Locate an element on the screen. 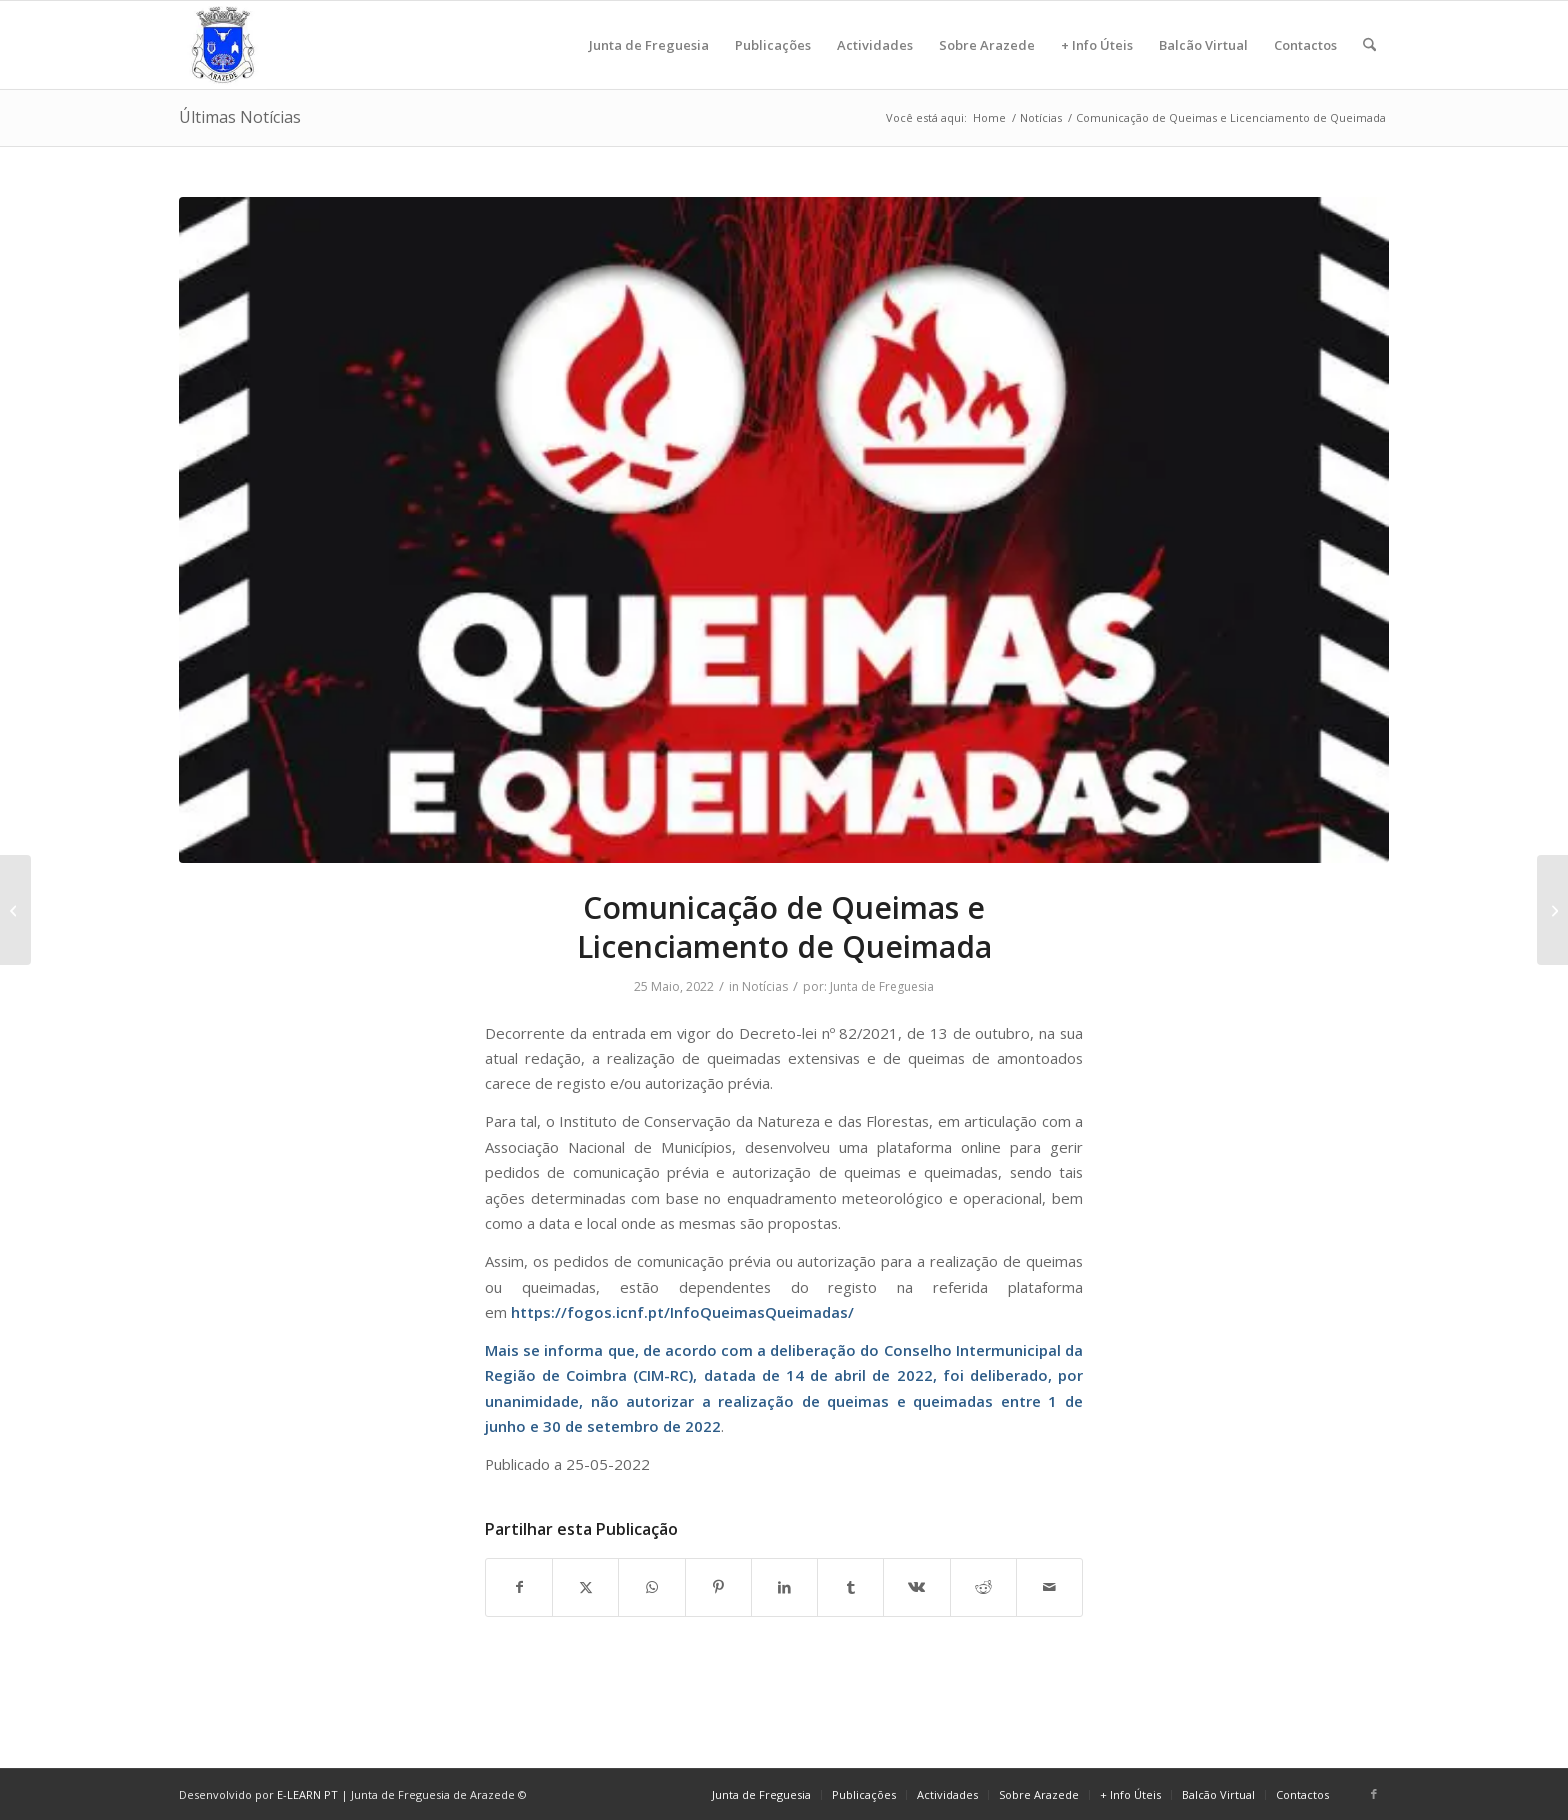 The width and height of the screenshot is (1568, 1820). [Share on WhatsApp] is located at coordinates (651, 1587).